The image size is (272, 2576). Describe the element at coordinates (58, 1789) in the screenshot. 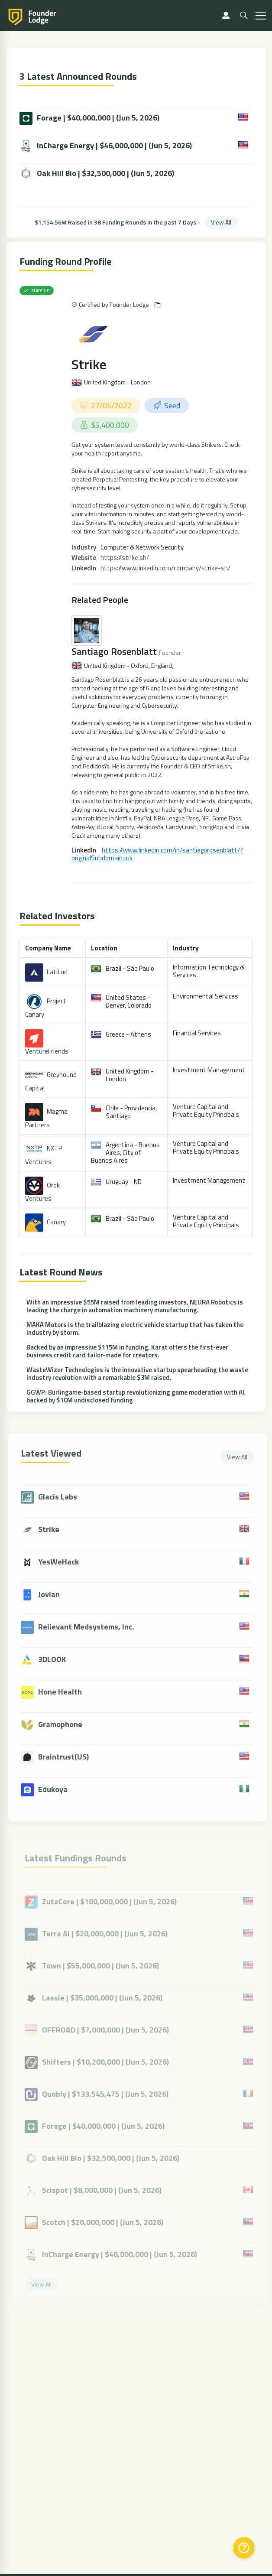

I see `Edukoya` at that location.